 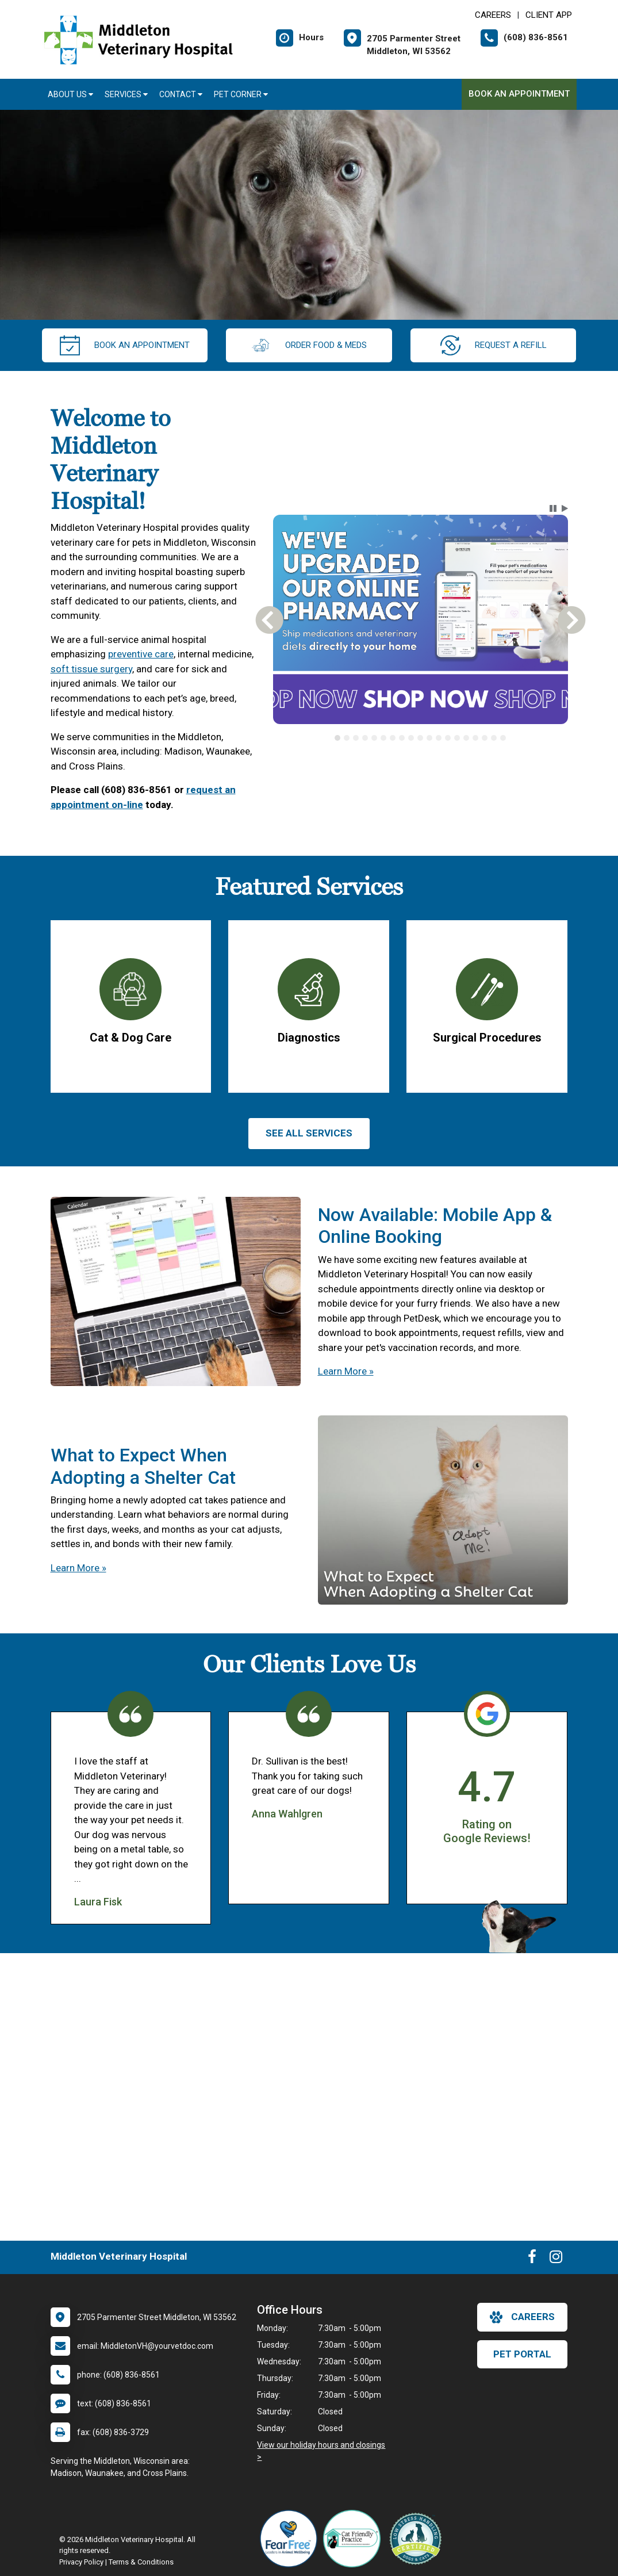 What do you see at coordinates (556, 2259) in the screenshot?
I see `[New window to Instagram]` at bounding box center [556, 2259].